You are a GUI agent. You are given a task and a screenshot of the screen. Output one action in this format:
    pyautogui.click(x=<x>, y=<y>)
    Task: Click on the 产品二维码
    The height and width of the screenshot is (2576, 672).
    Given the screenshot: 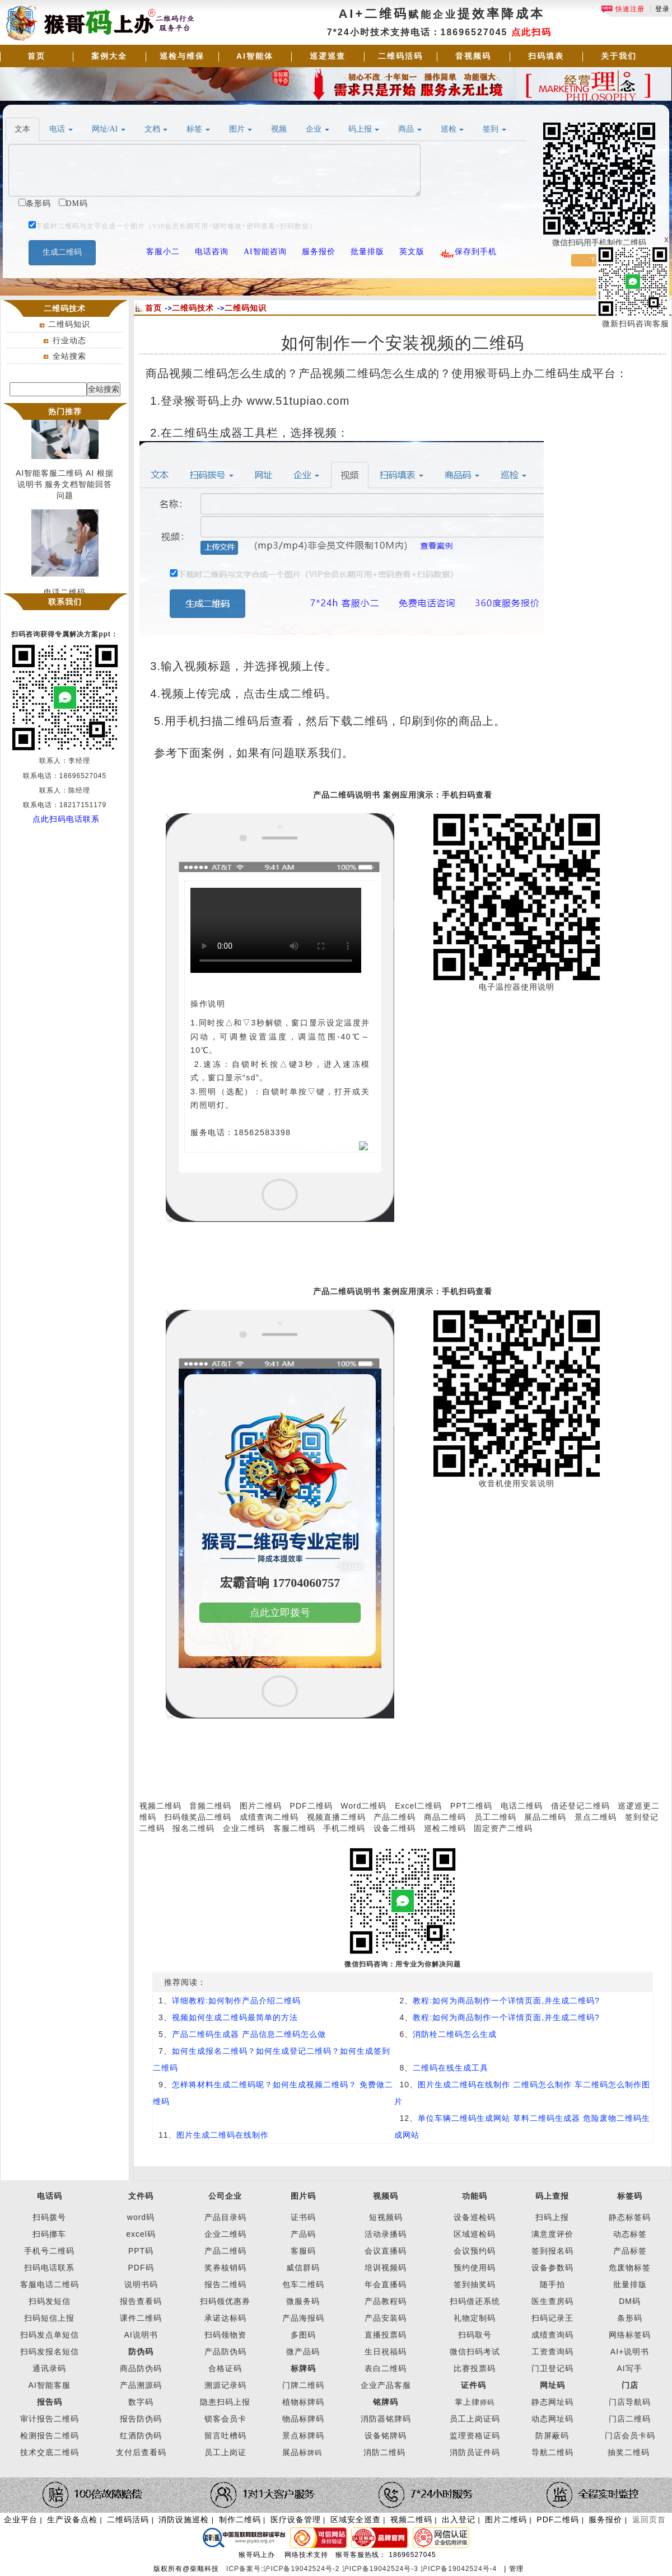 What is the action you would take?
    pyautogui.click(x=395, y=1816)
    